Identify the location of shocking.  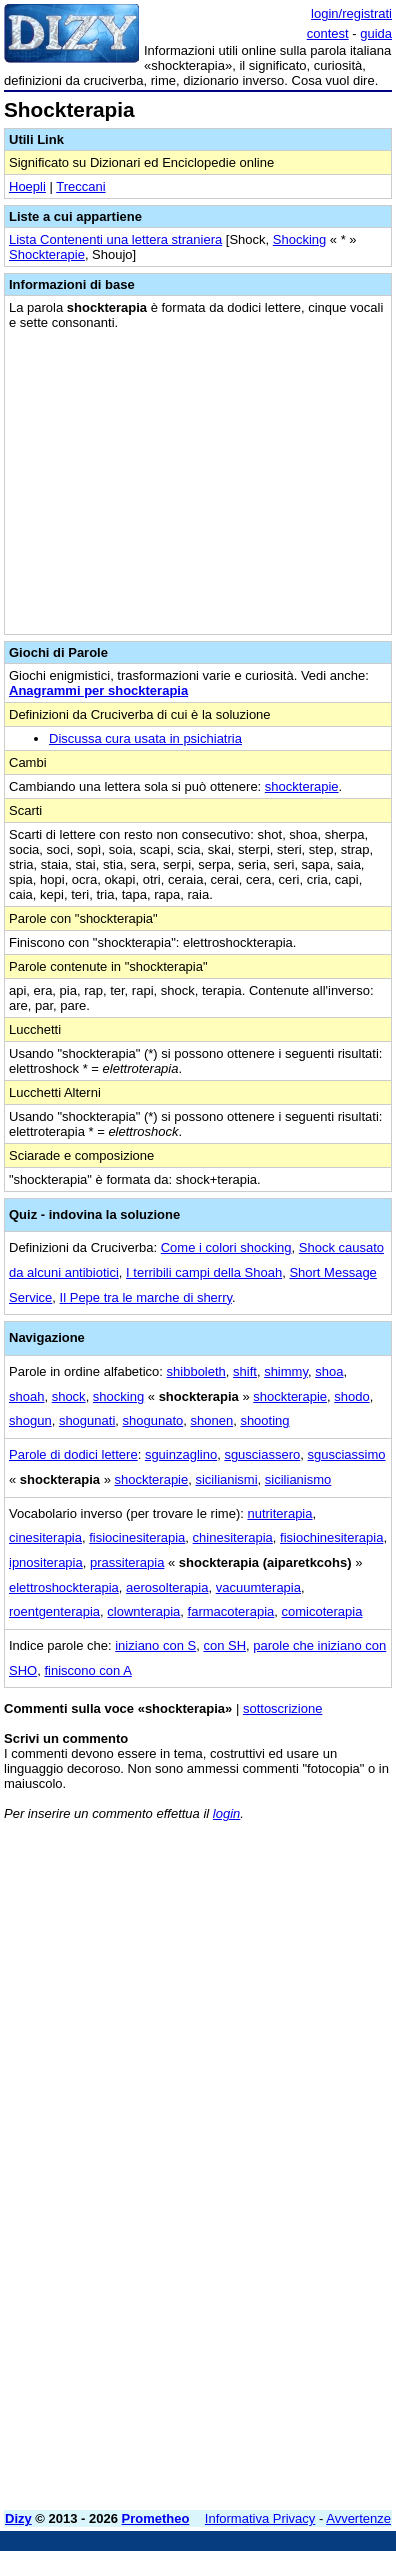
(118, 1396).